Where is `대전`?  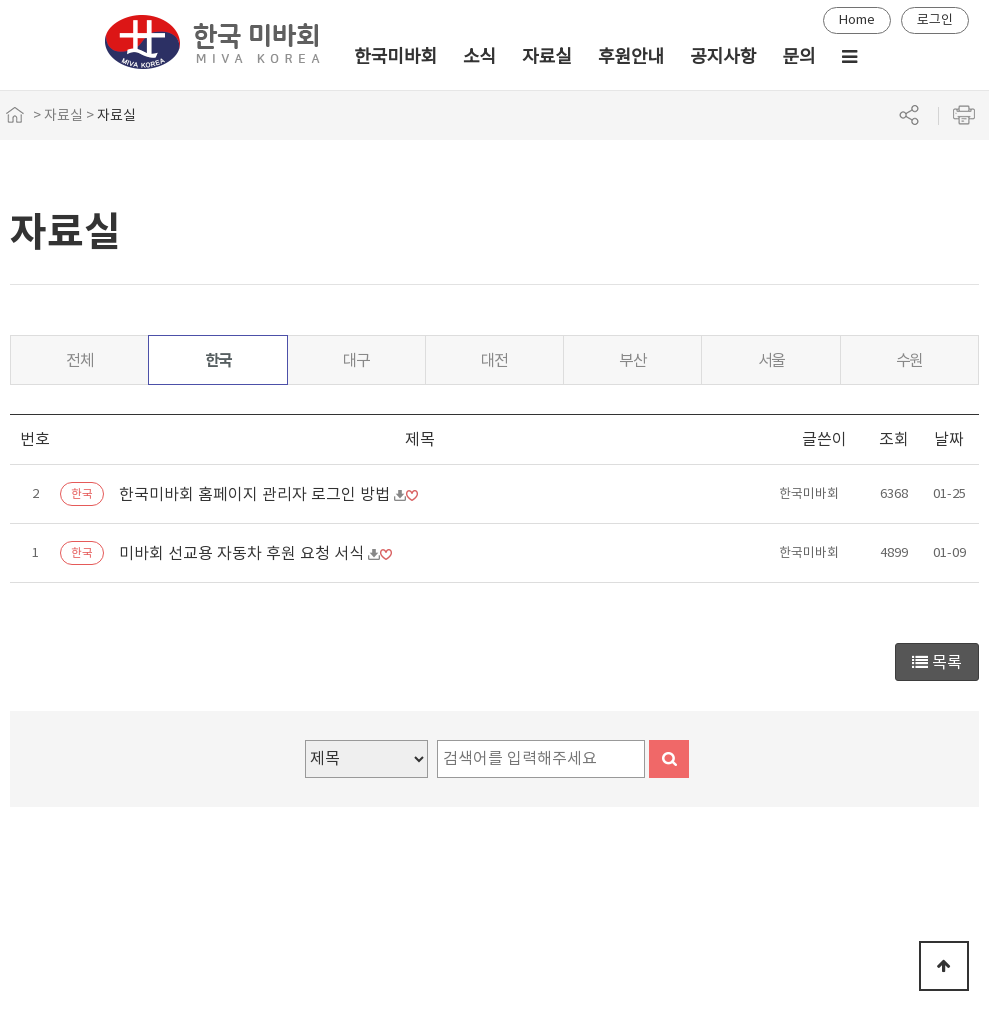 대전 is located at coordinates (494, 360).